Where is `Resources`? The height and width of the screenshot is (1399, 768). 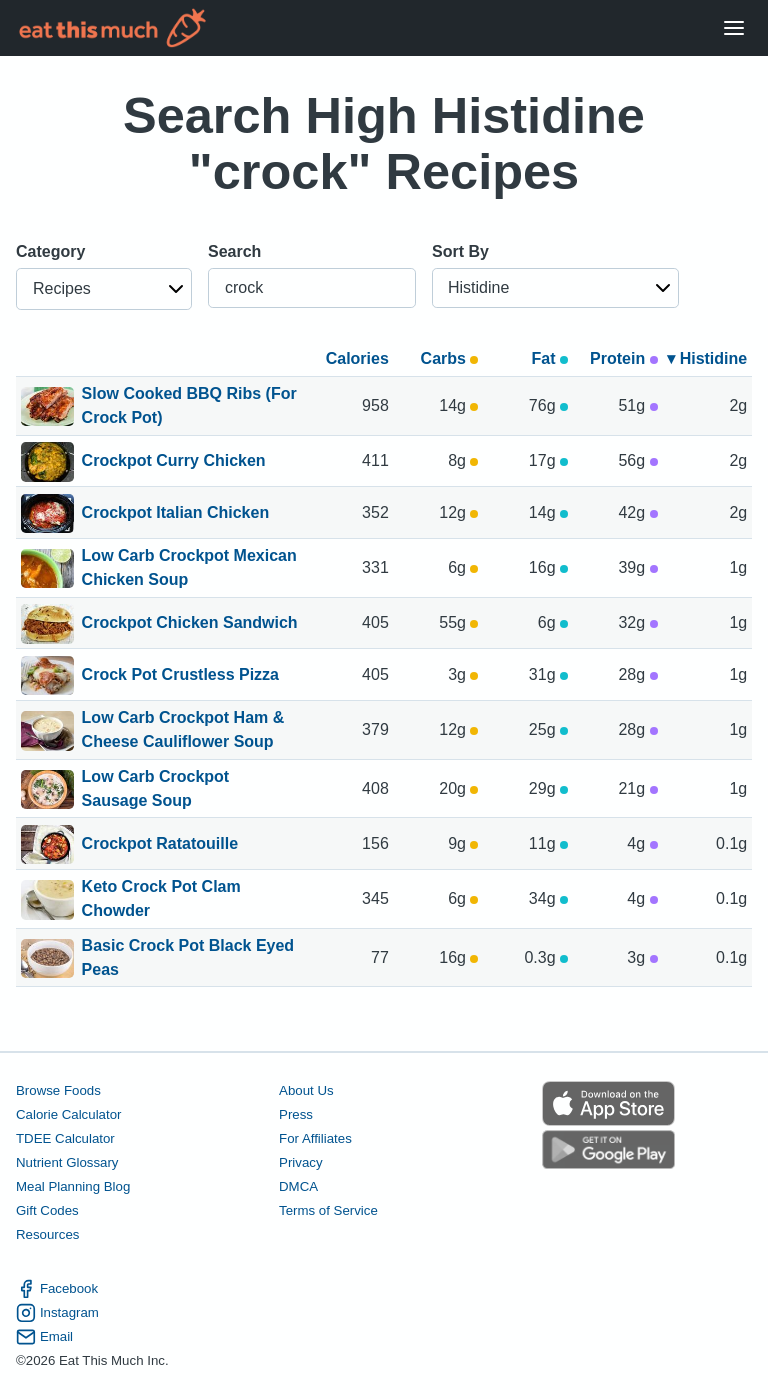 Resources is located at coordinates (47, 1234).